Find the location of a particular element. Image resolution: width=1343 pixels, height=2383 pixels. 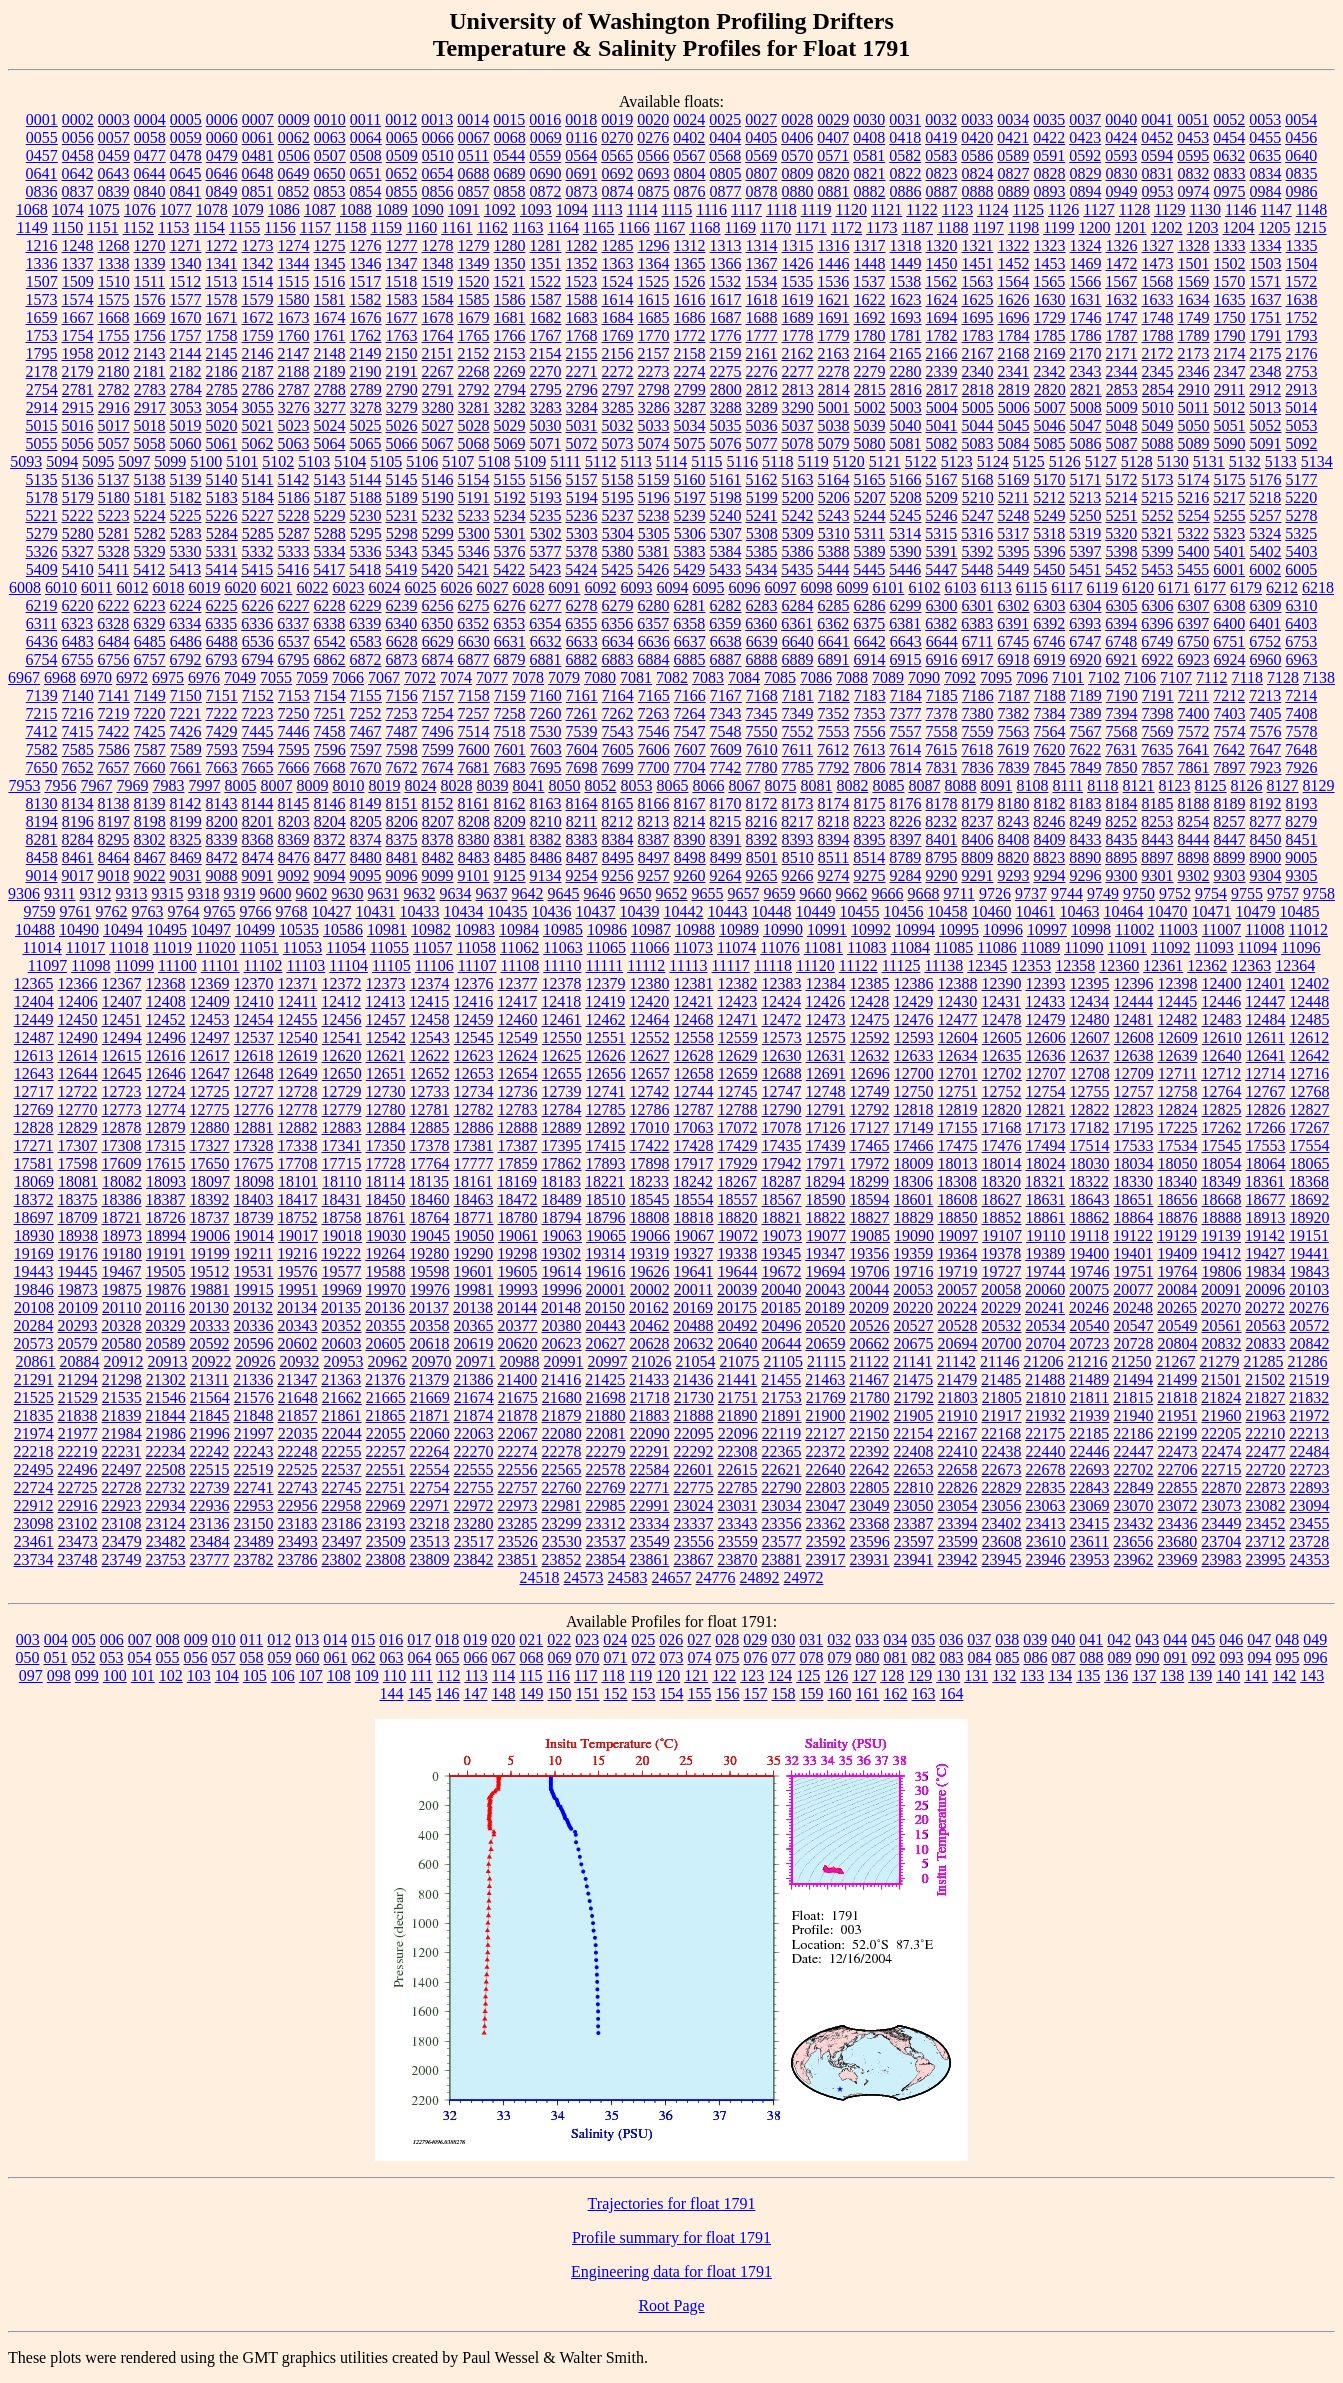

5081 is located at coordinates (906, 443).